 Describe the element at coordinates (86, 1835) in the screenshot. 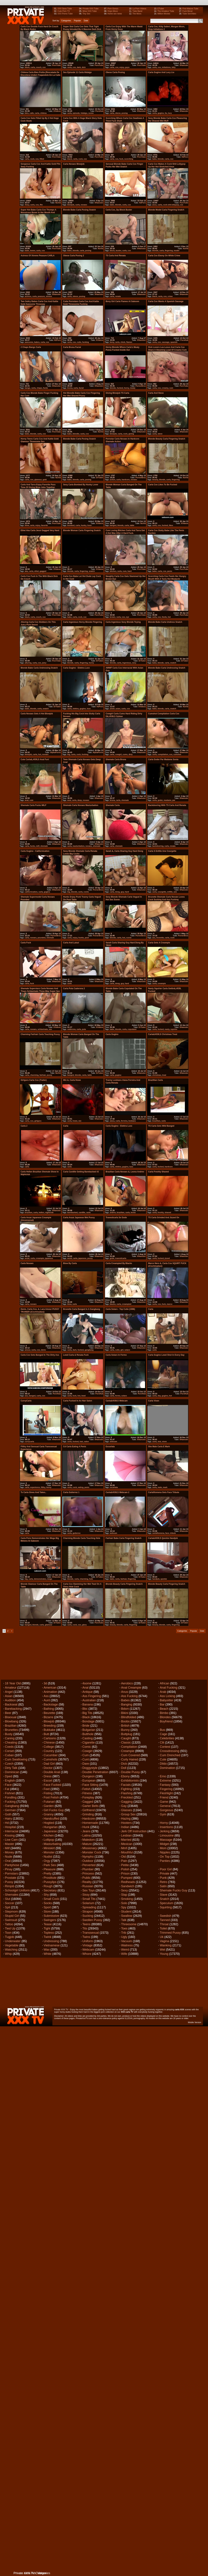

I see `Latina` at that location.